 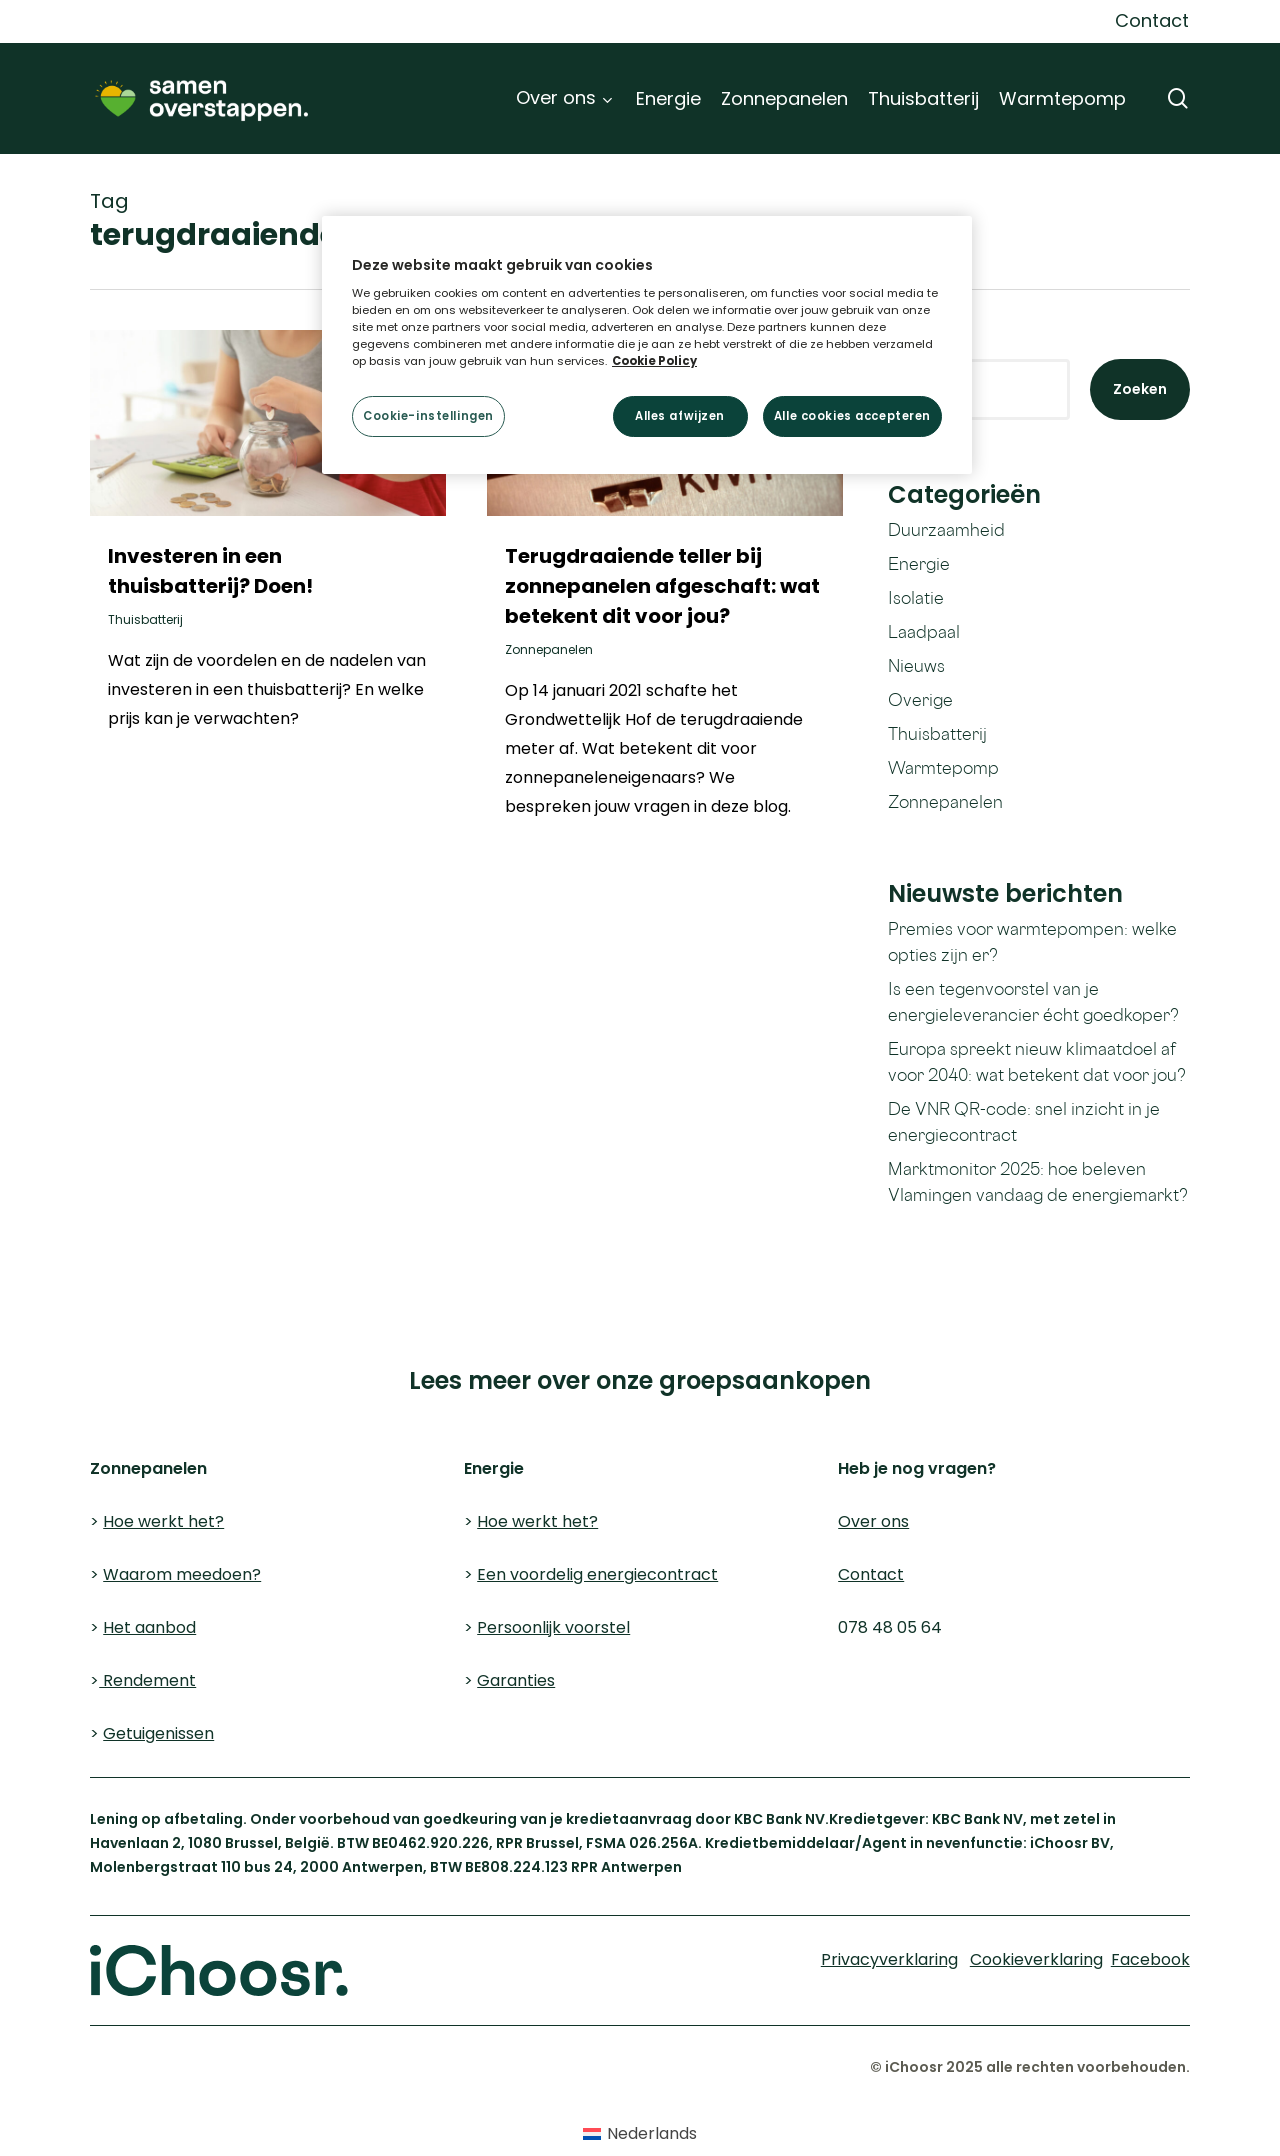 I want to click on Over ons, so click(x=873, y=1521).